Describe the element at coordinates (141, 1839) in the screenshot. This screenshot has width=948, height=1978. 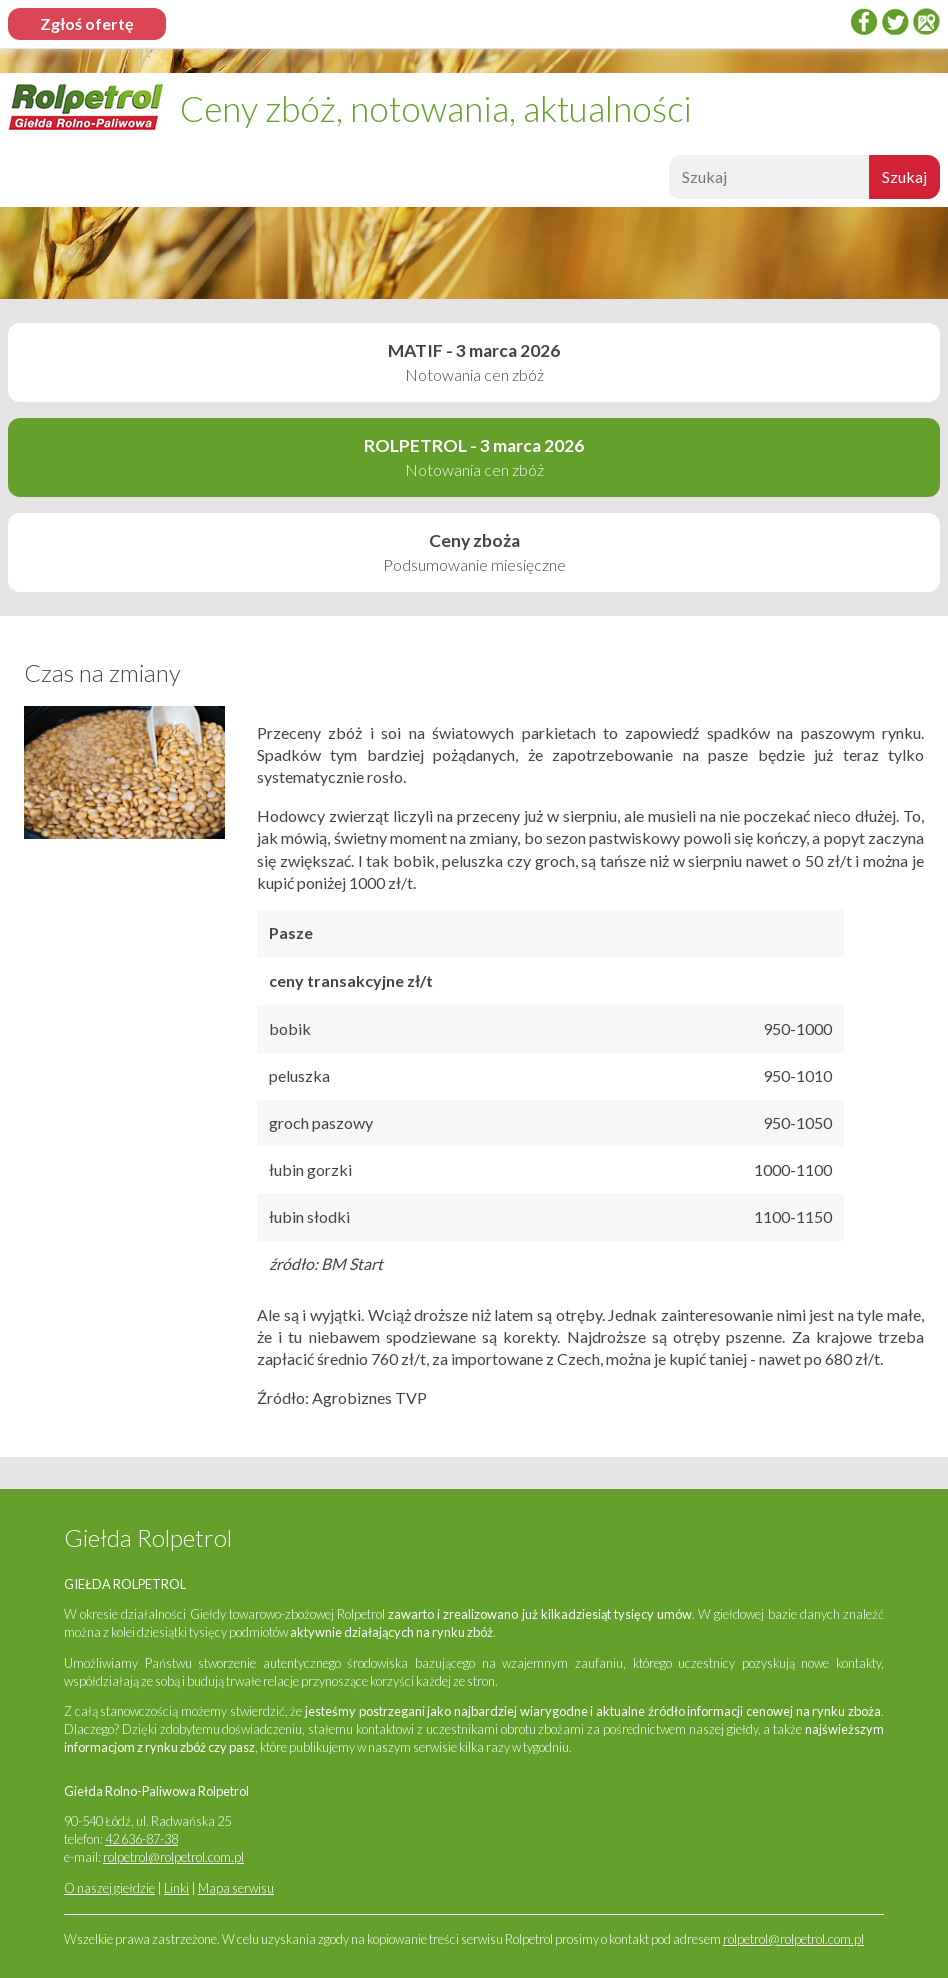
I see `42 636-87-38` at that location.